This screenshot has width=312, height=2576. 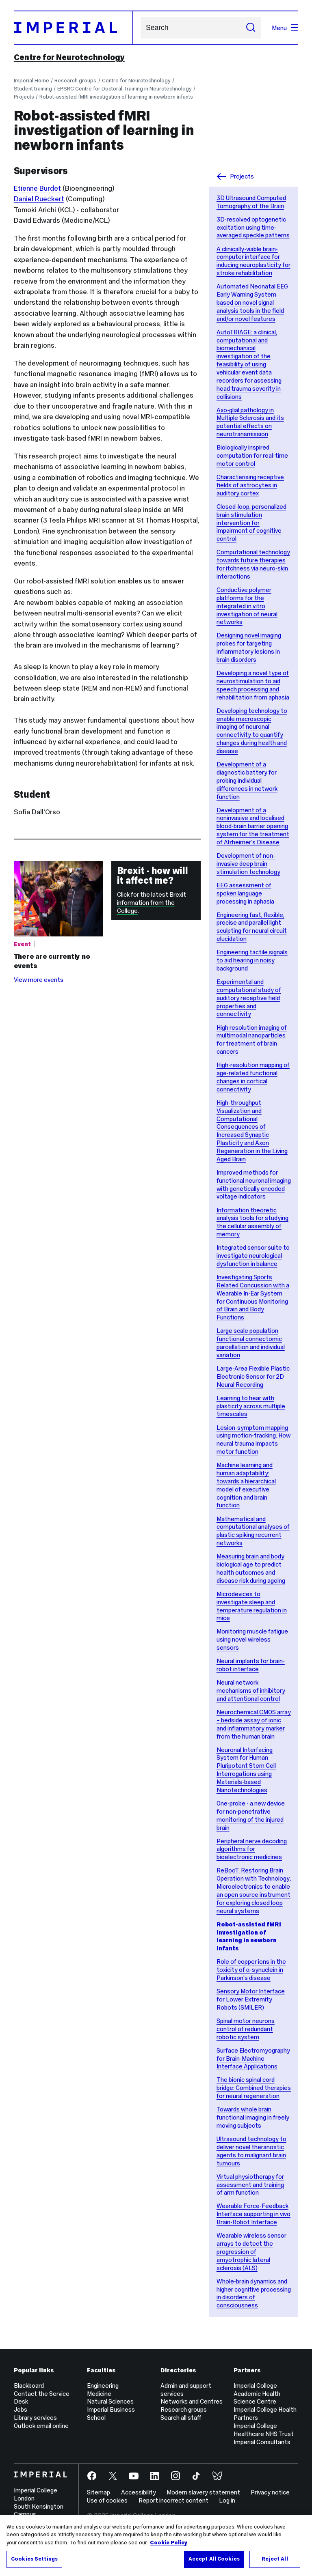 What do you see at coordinates (253, 1531) in the screenshot?
I see `Mathematical and computational analyses of plastic spiking recurrent networks` at bounding box center [253, 1531].